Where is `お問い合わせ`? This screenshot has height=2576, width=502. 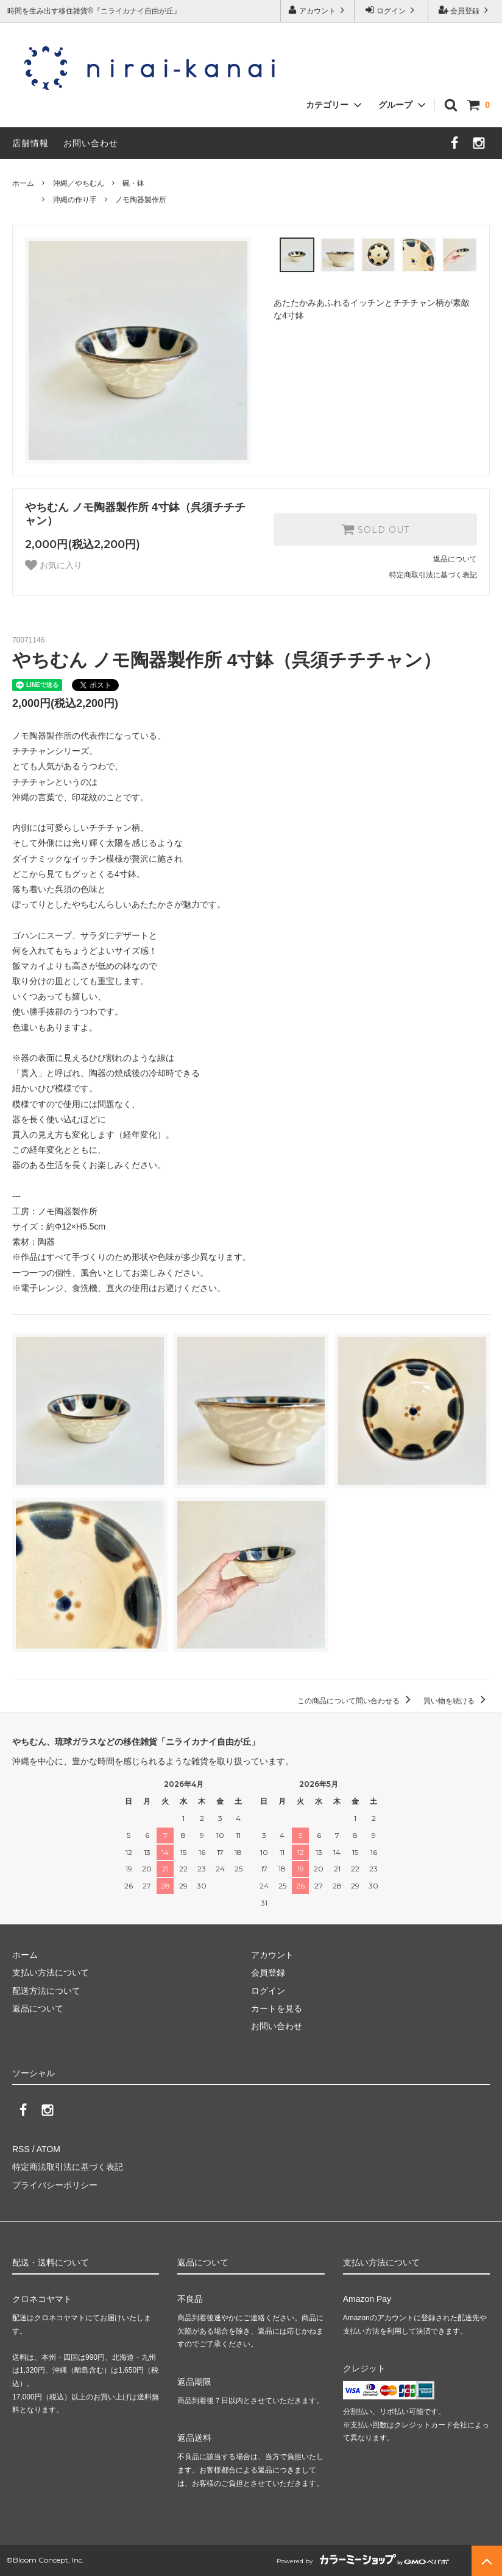
お問い合わせ is located at coordinates (90, 143).